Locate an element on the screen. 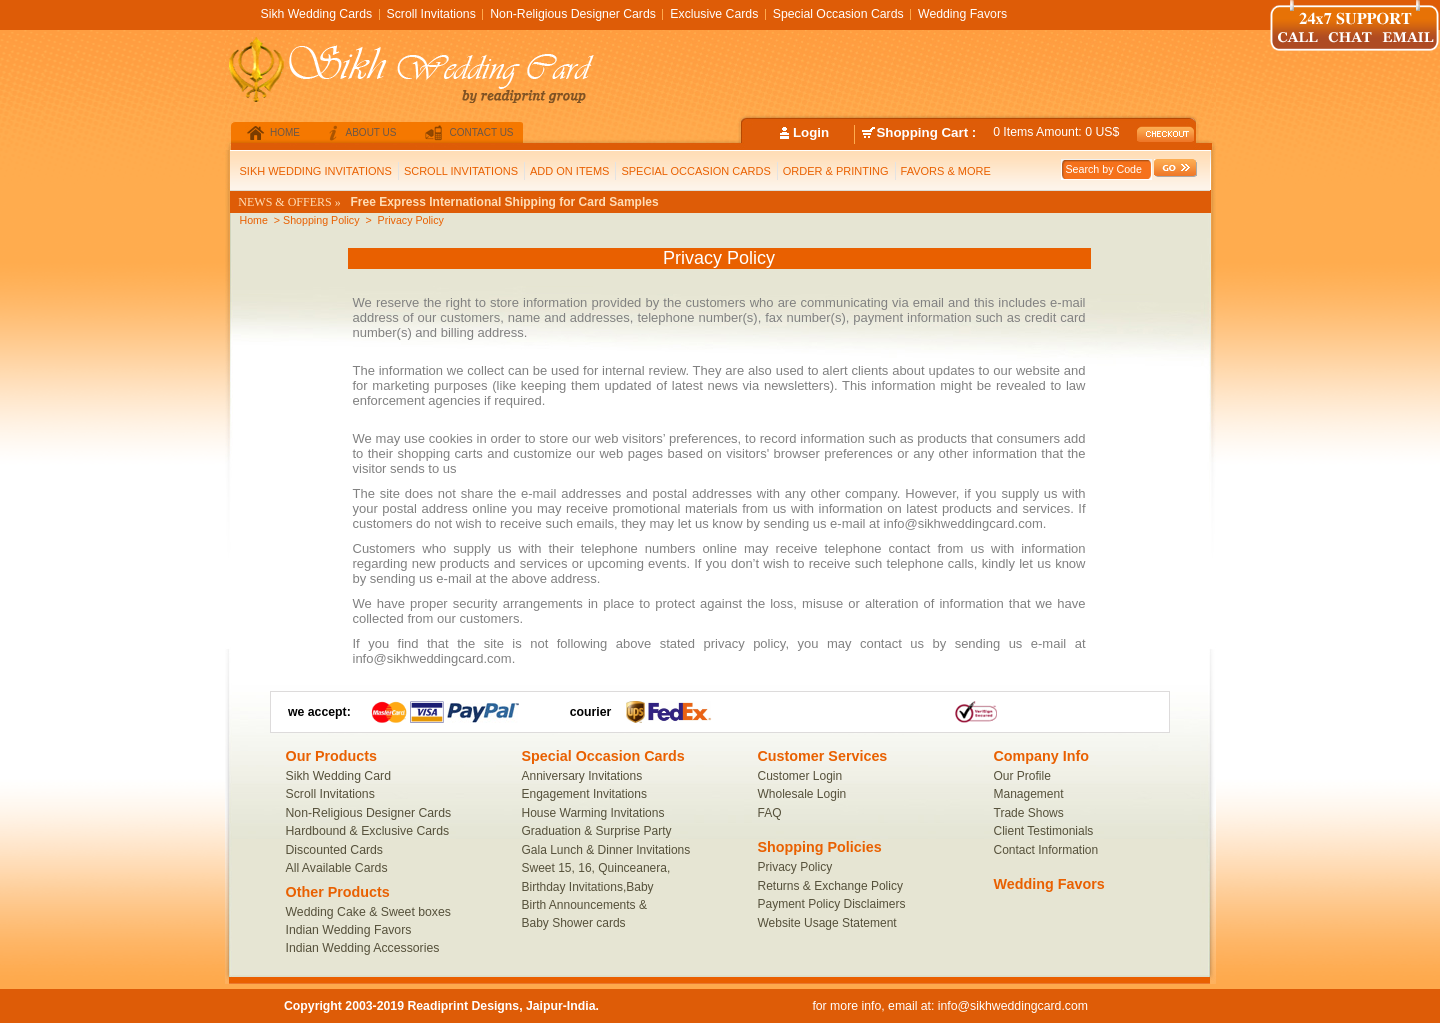 The height and width of the screenshot is (1023, 1440). Anniversary Invitations is located at coordinates (582, 776).